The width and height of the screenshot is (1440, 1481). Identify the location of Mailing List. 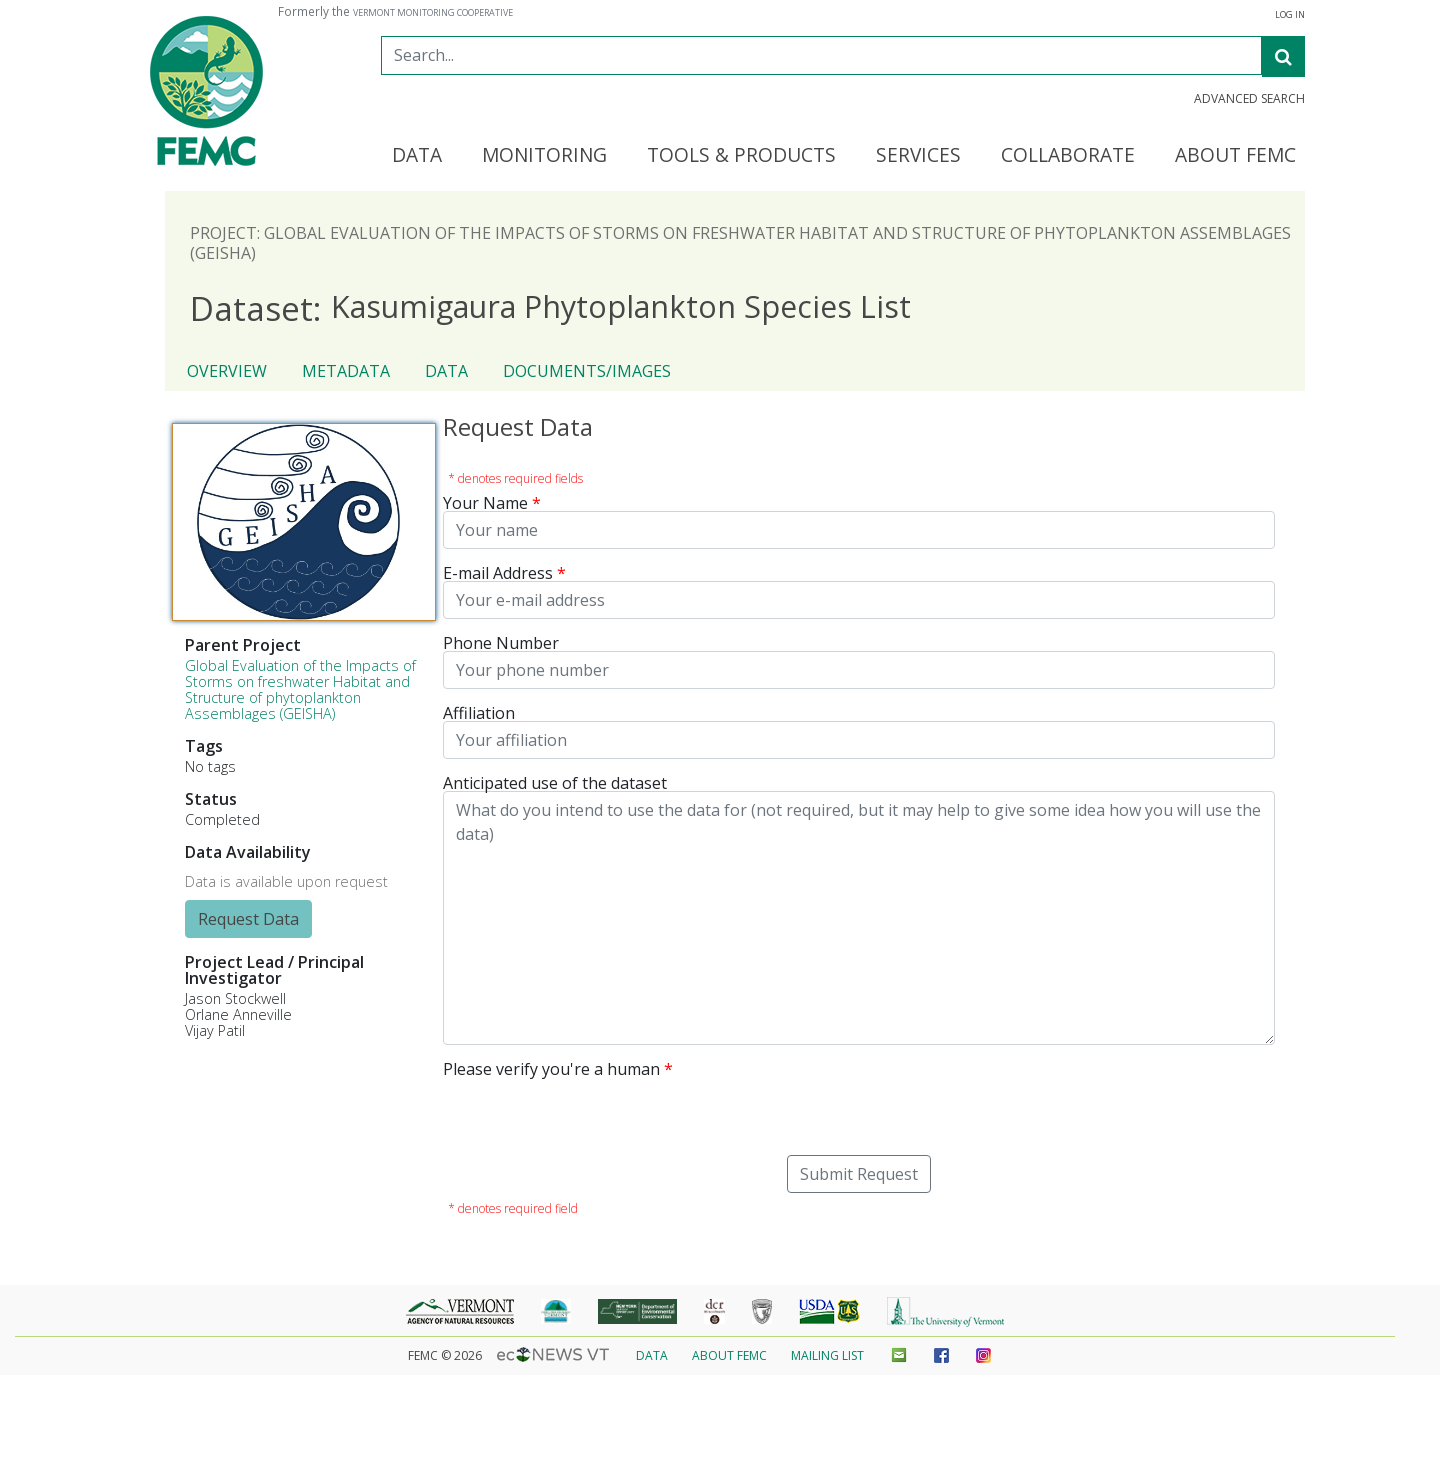
(827, 1355).